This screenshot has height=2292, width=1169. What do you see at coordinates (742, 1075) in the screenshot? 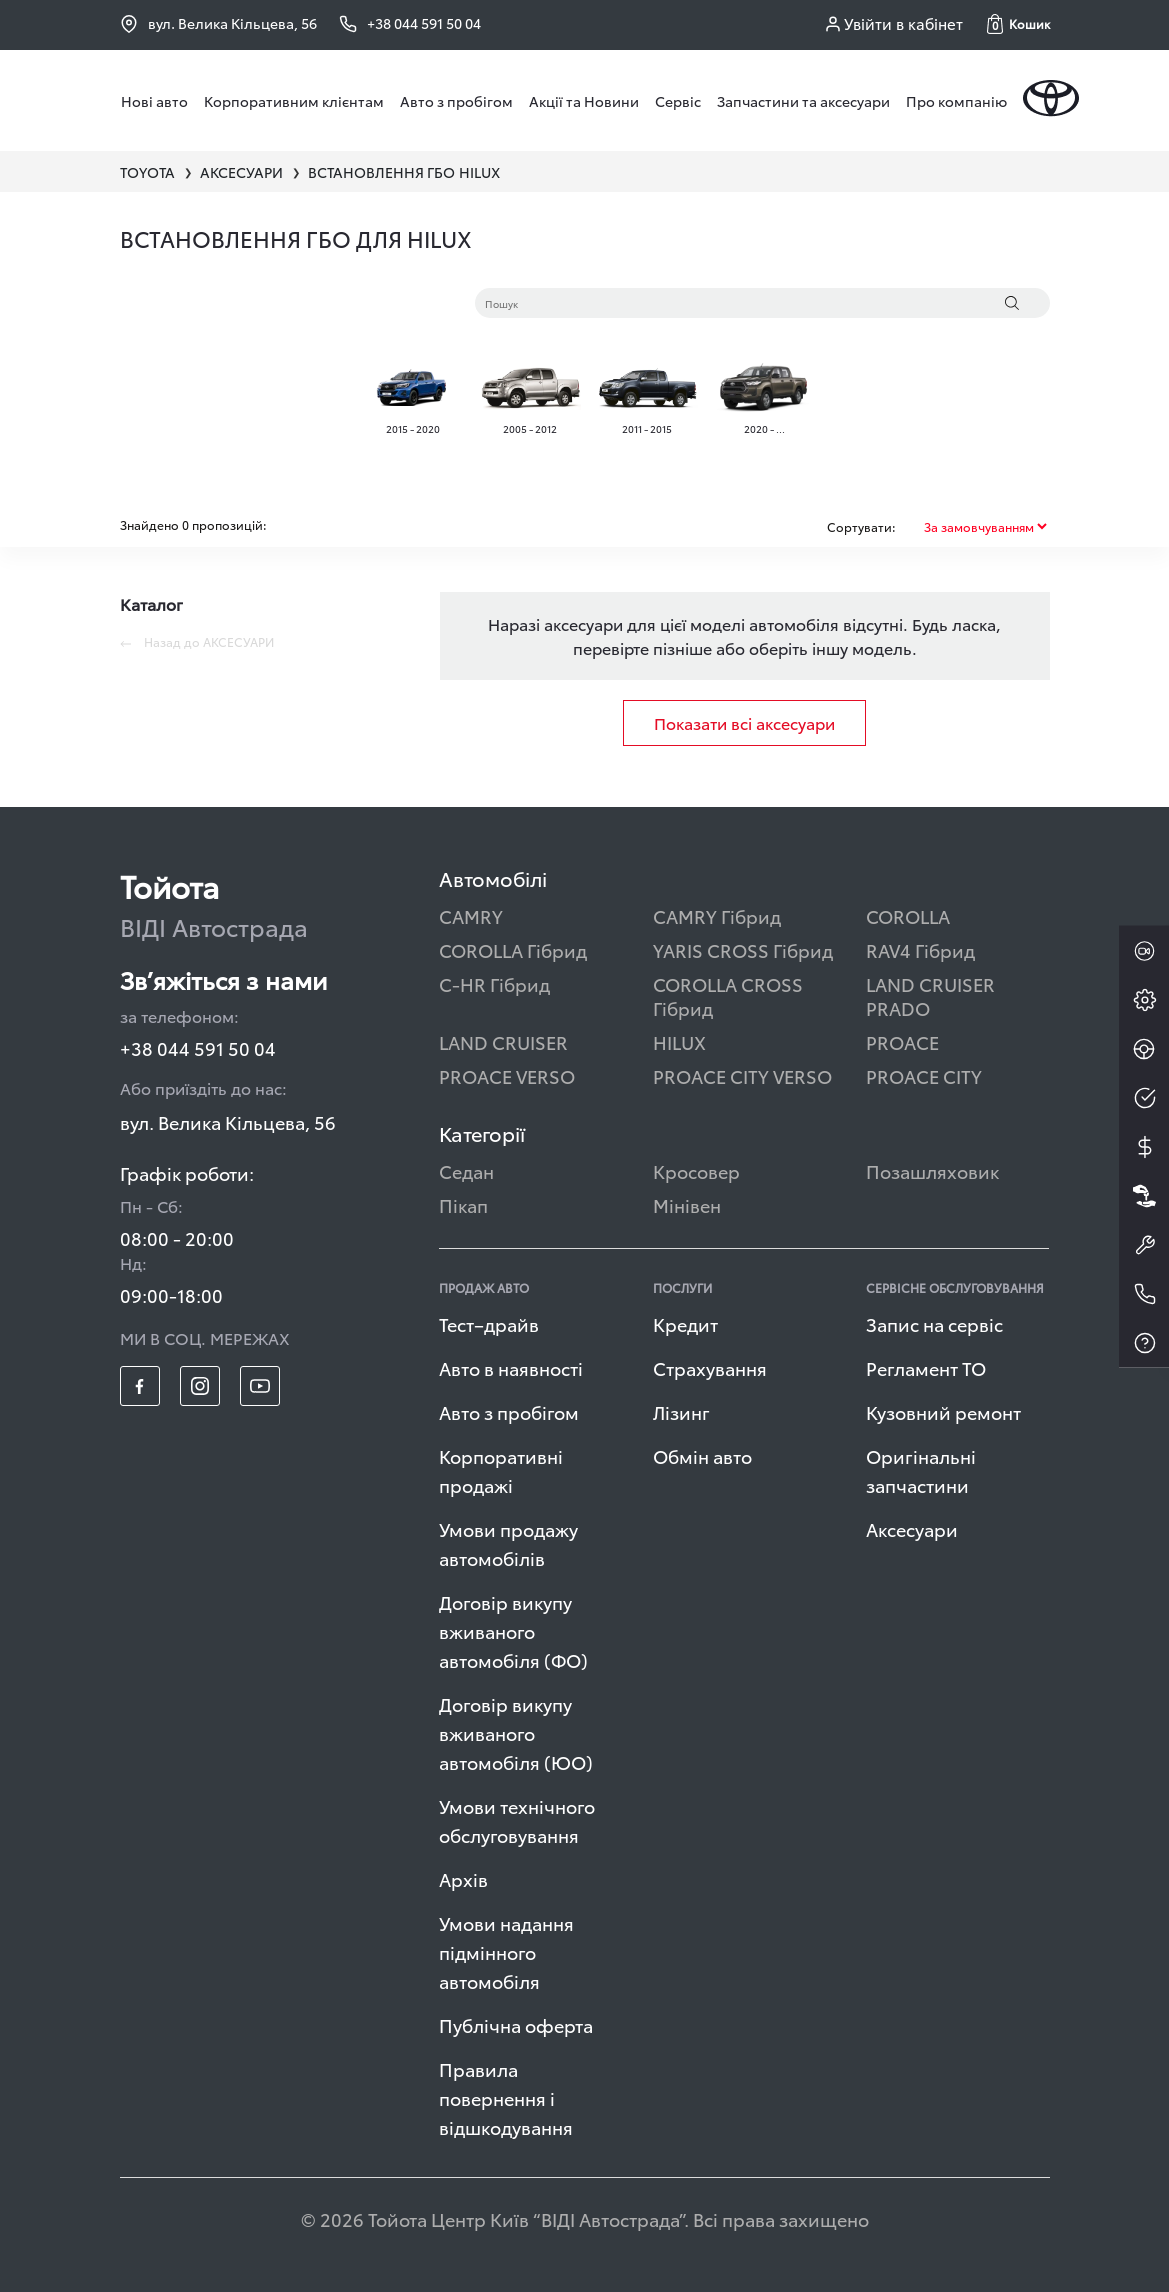
I see `PROACE CITY VERSO` at bounding box center [742, 1075].